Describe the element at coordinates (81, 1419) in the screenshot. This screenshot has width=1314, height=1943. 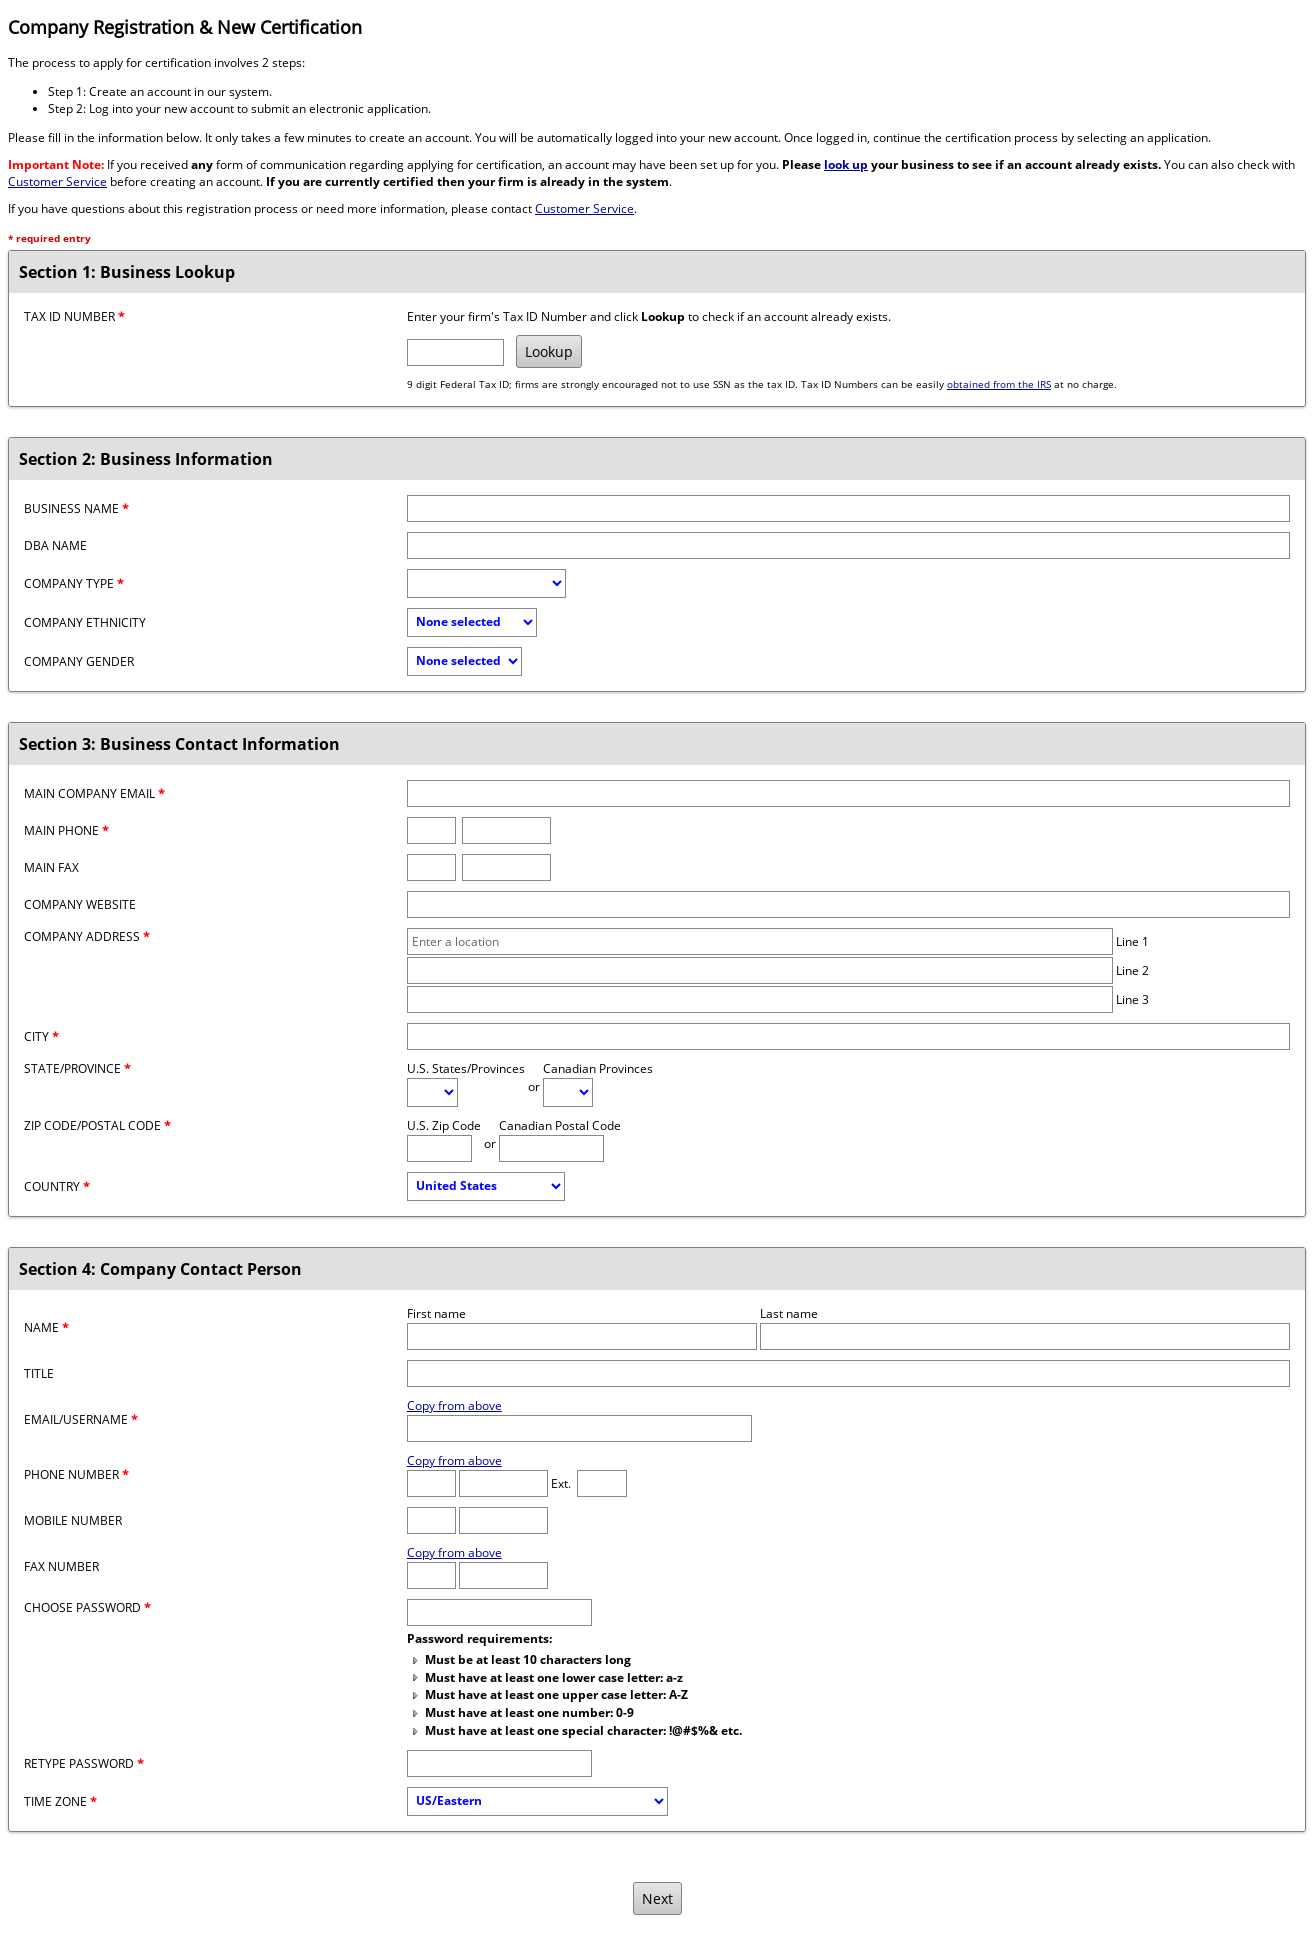
I see `Email/Username` at that location.